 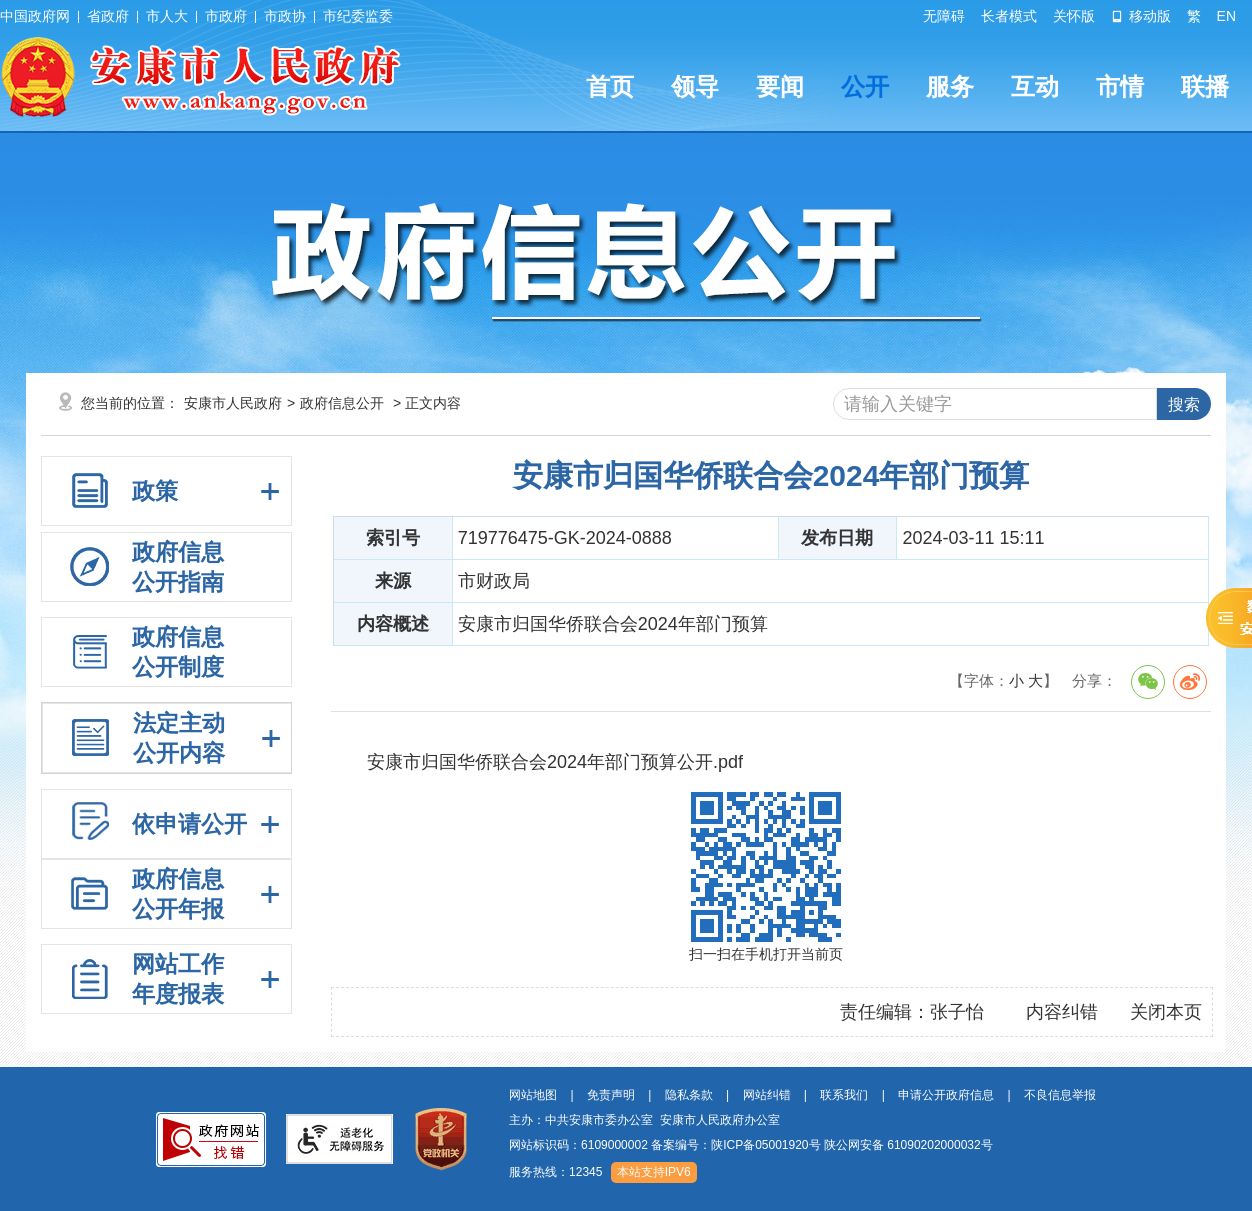 I want to click on 公开, so click(x=865, y=86).